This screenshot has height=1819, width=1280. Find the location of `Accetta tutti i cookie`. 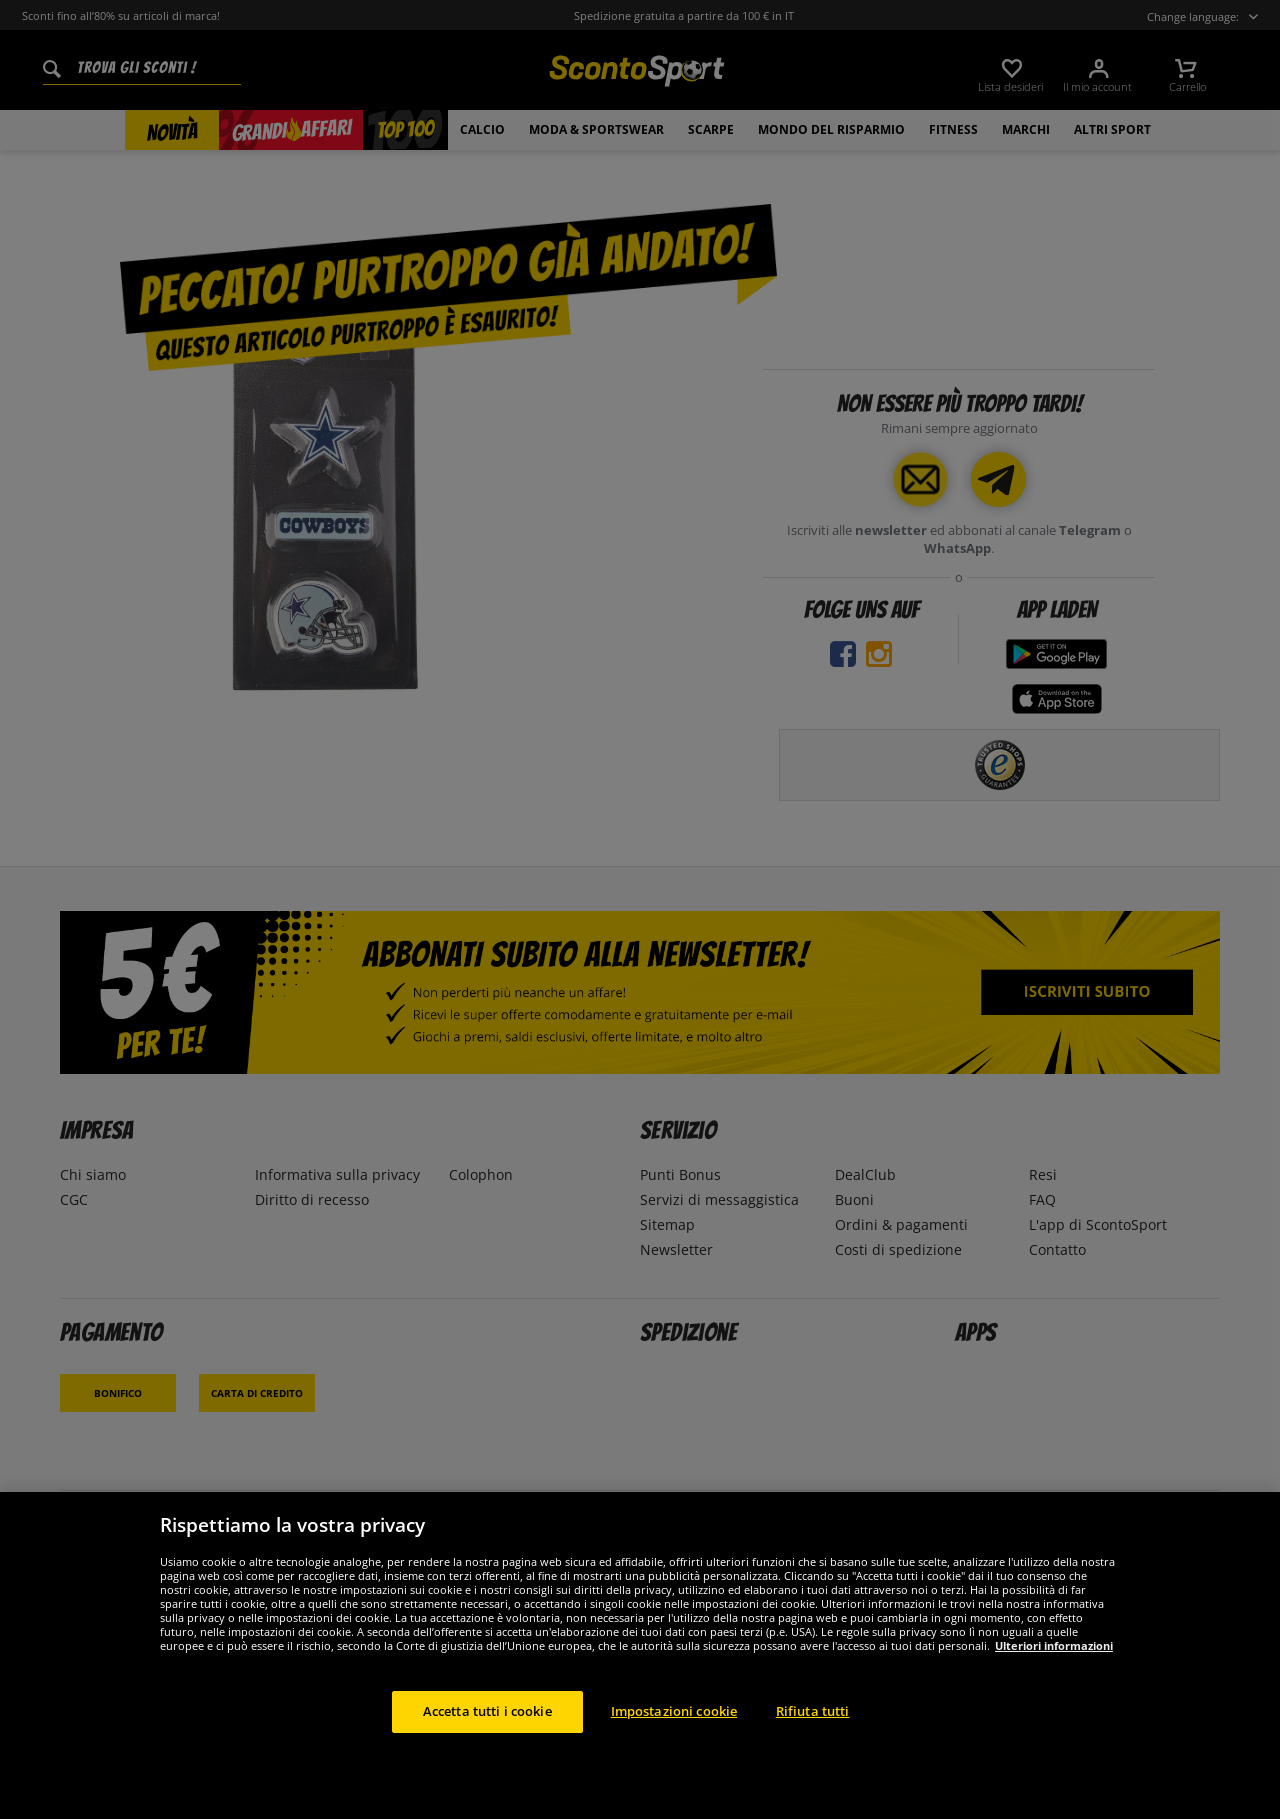

Accetta tutti i cookie is located at coordinates (487, 1711).